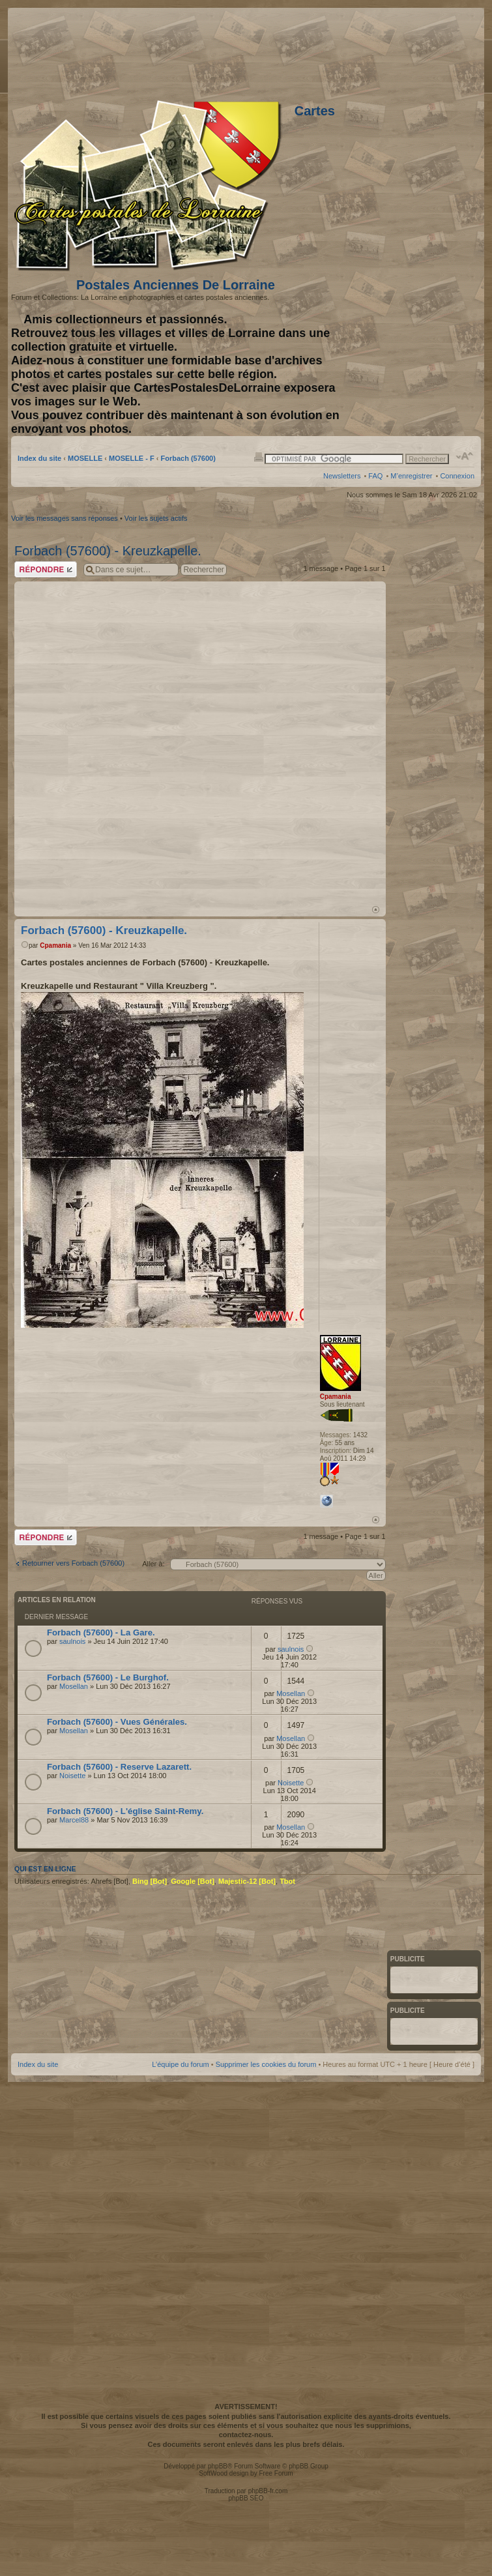  Describe the element at coordinates (108, 1677) in the screenshot. I see `Forbach (57600) - Le Burghof.` at that location.